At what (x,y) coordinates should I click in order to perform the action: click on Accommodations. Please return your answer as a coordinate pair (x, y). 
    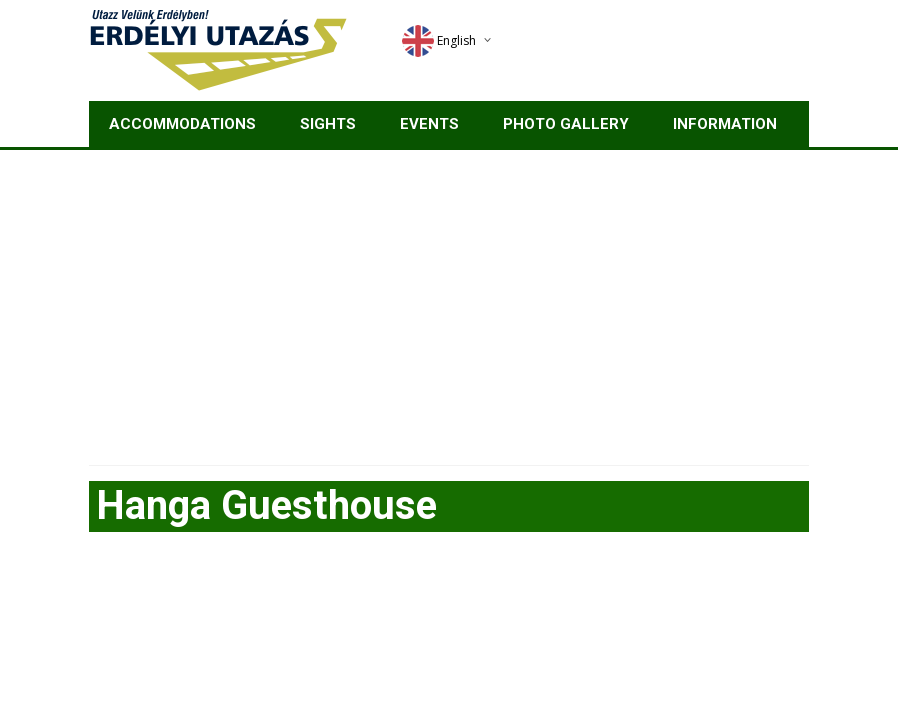
    Looking at the image, I should click on (182, 124).